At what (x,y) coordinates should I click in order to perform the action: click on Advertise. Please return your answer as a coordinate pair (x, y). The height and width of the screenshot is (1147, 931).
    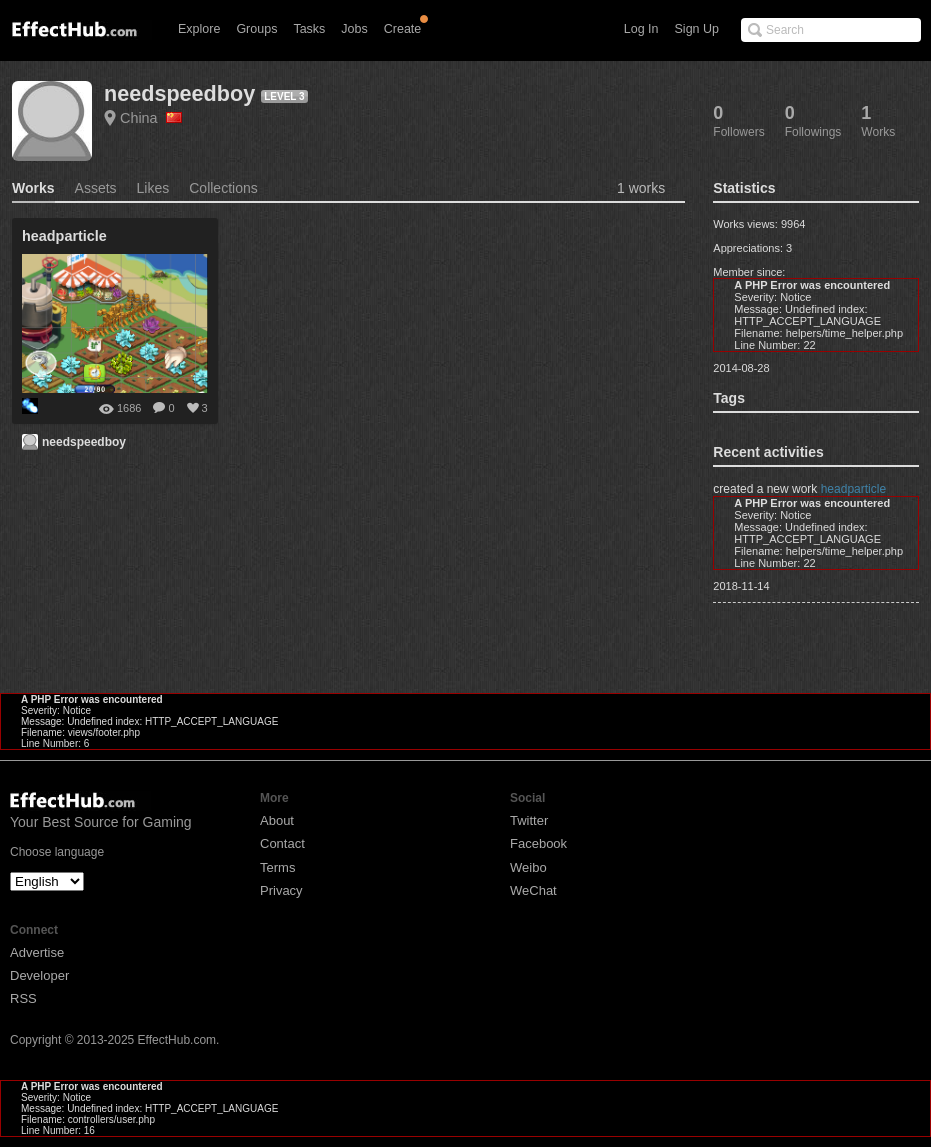
    Looking at the image, I should click on (37, 952).